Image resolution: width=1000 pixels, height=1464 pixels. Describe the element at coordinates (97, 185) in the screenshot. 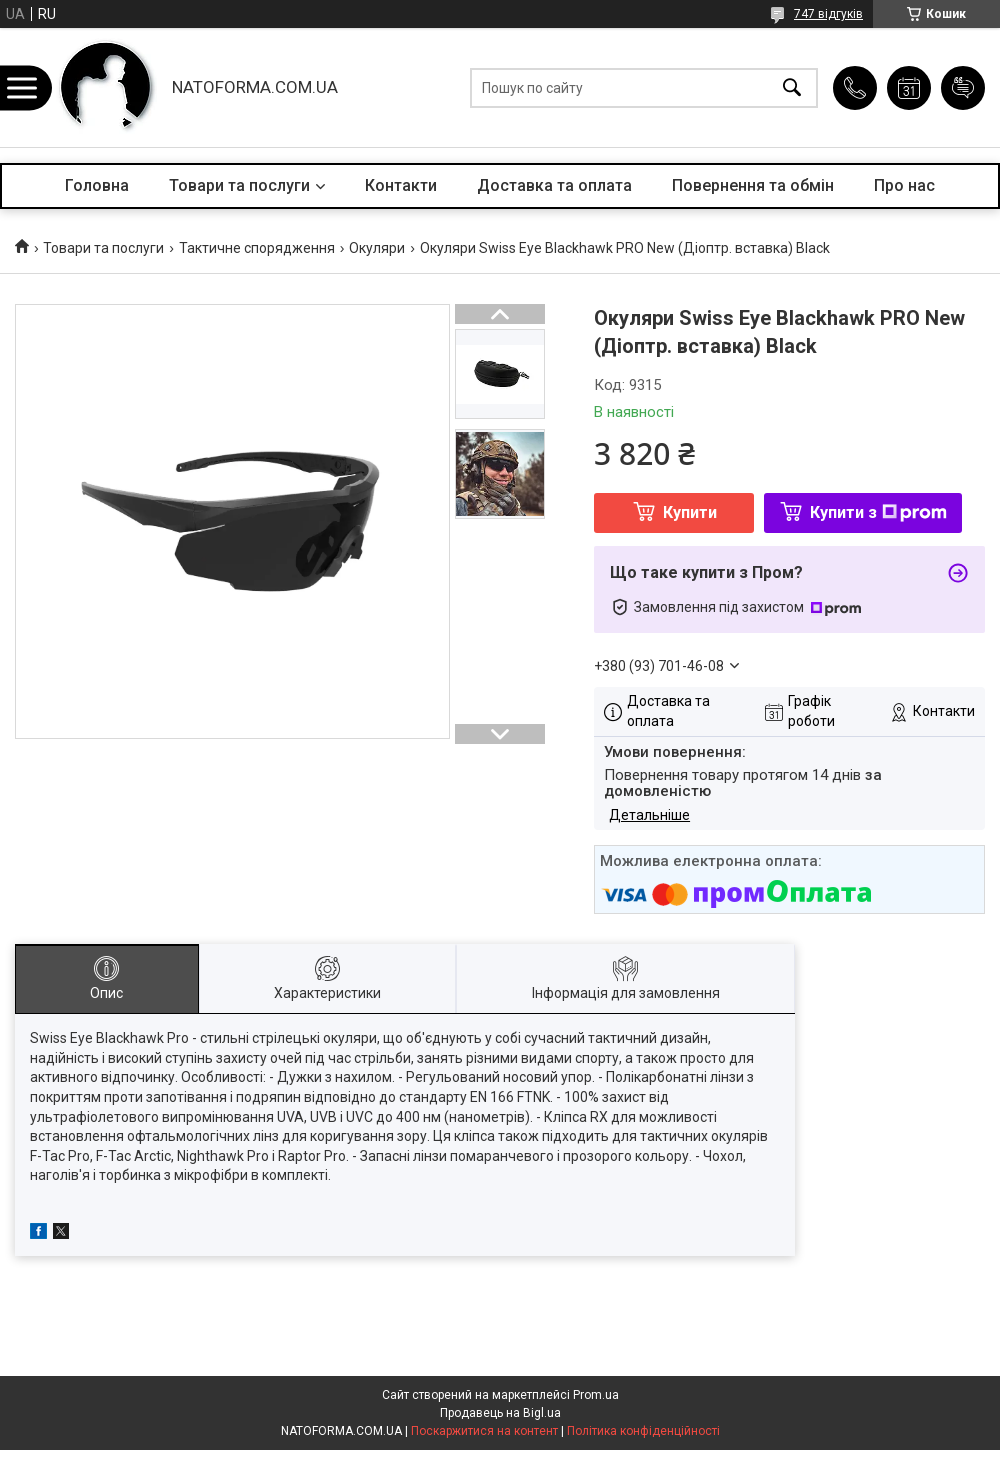

I see `Головна` at that location.